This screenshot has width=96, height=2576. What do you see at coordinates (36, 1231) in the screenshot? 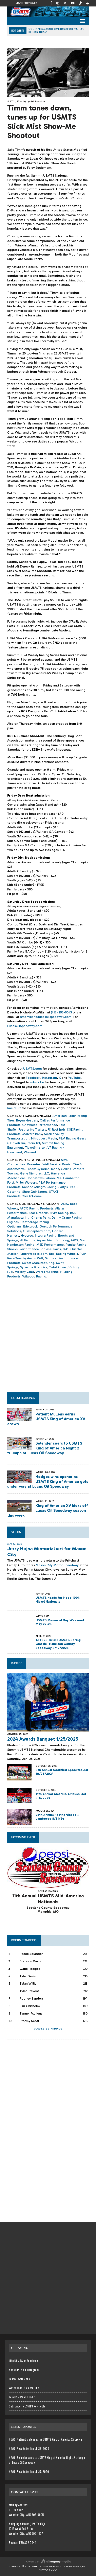
I see `Gunshepherd.com` at bounding box center [36, 1231].